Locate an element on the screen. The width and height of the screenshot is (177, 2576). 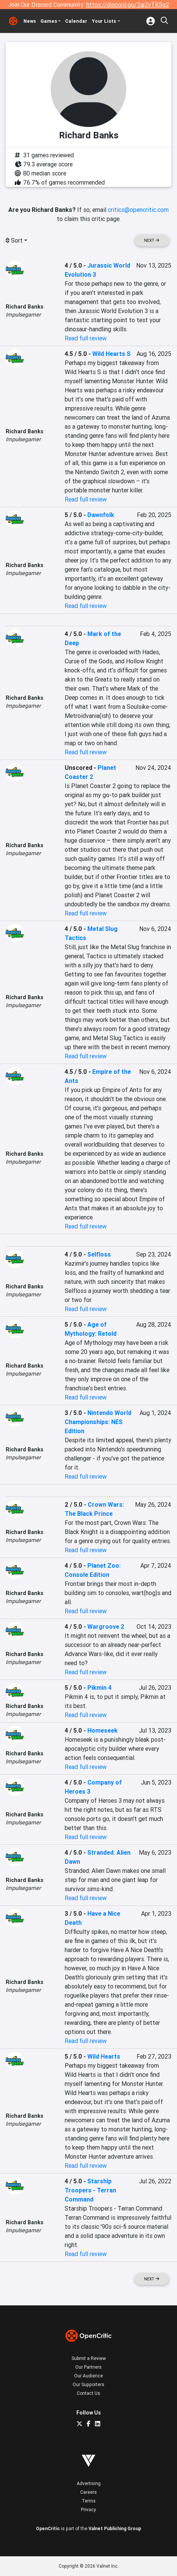
Valnet Publishing Group is located at coordinates (114, 2528).